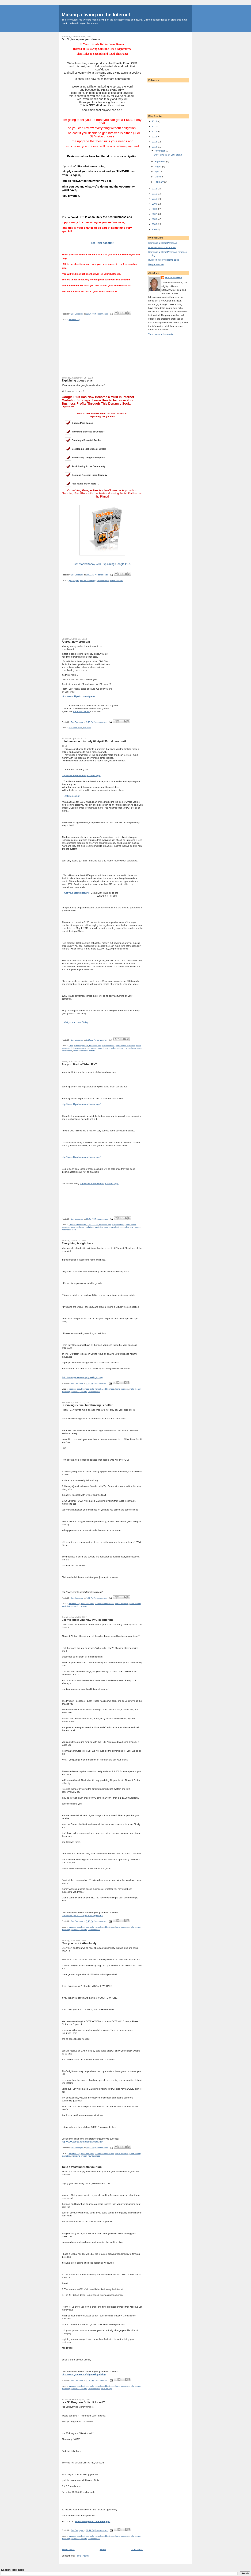 The image size is (251, 2576). I want to click on make money, so click(91, 1048).